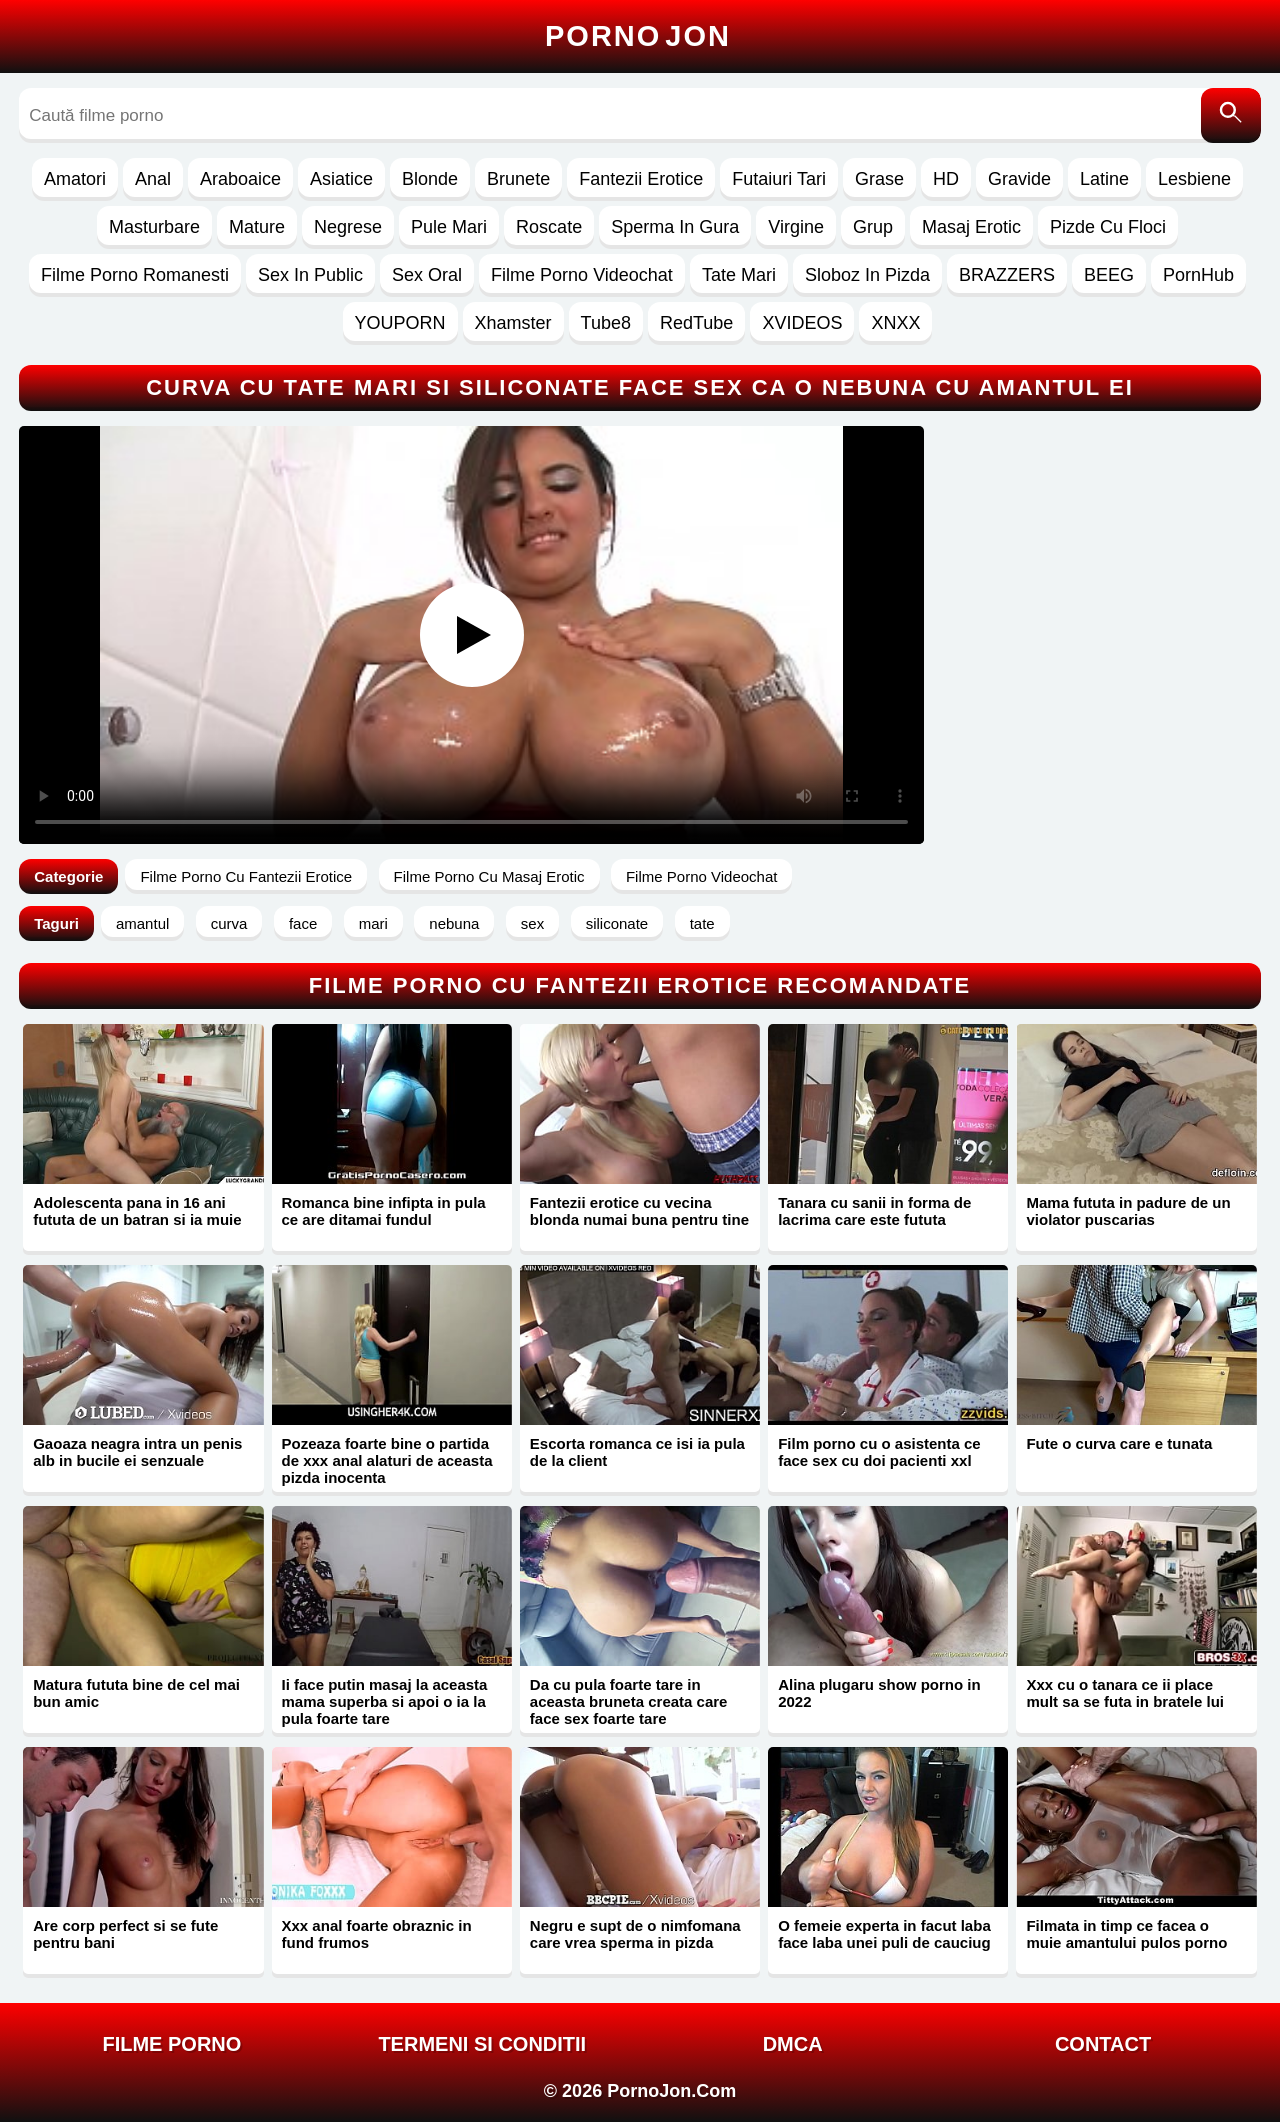 The width and height of the screenshot is (1280, 2122). What do you see at coordinates (879, 1452) in the screenshot?
I see `Film porno cu o asistenta ce face sex cu doi pacienti xxl` at bounding box center [879, 1452].